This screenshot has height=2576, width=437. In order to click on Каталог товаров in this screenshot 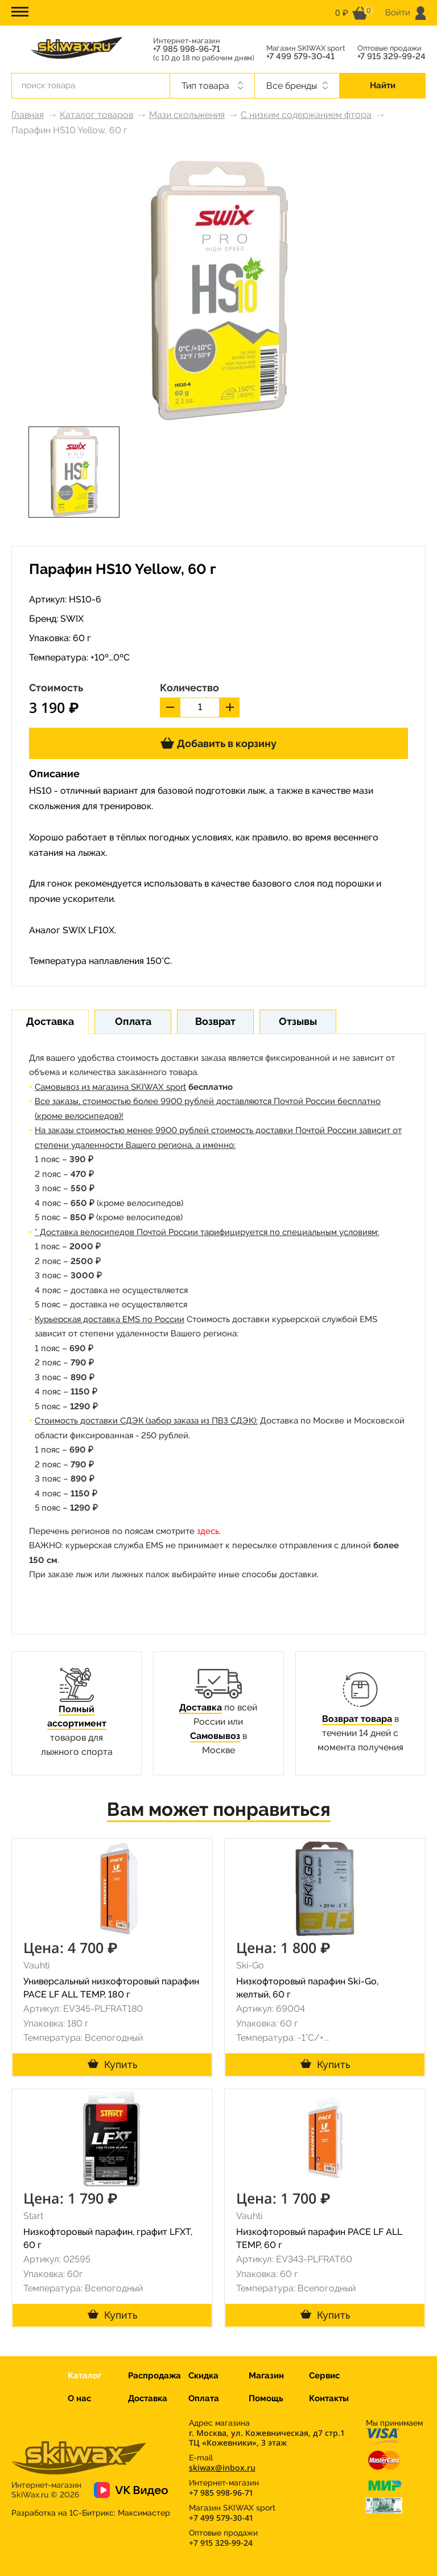, I will do `click(96, 114)`.